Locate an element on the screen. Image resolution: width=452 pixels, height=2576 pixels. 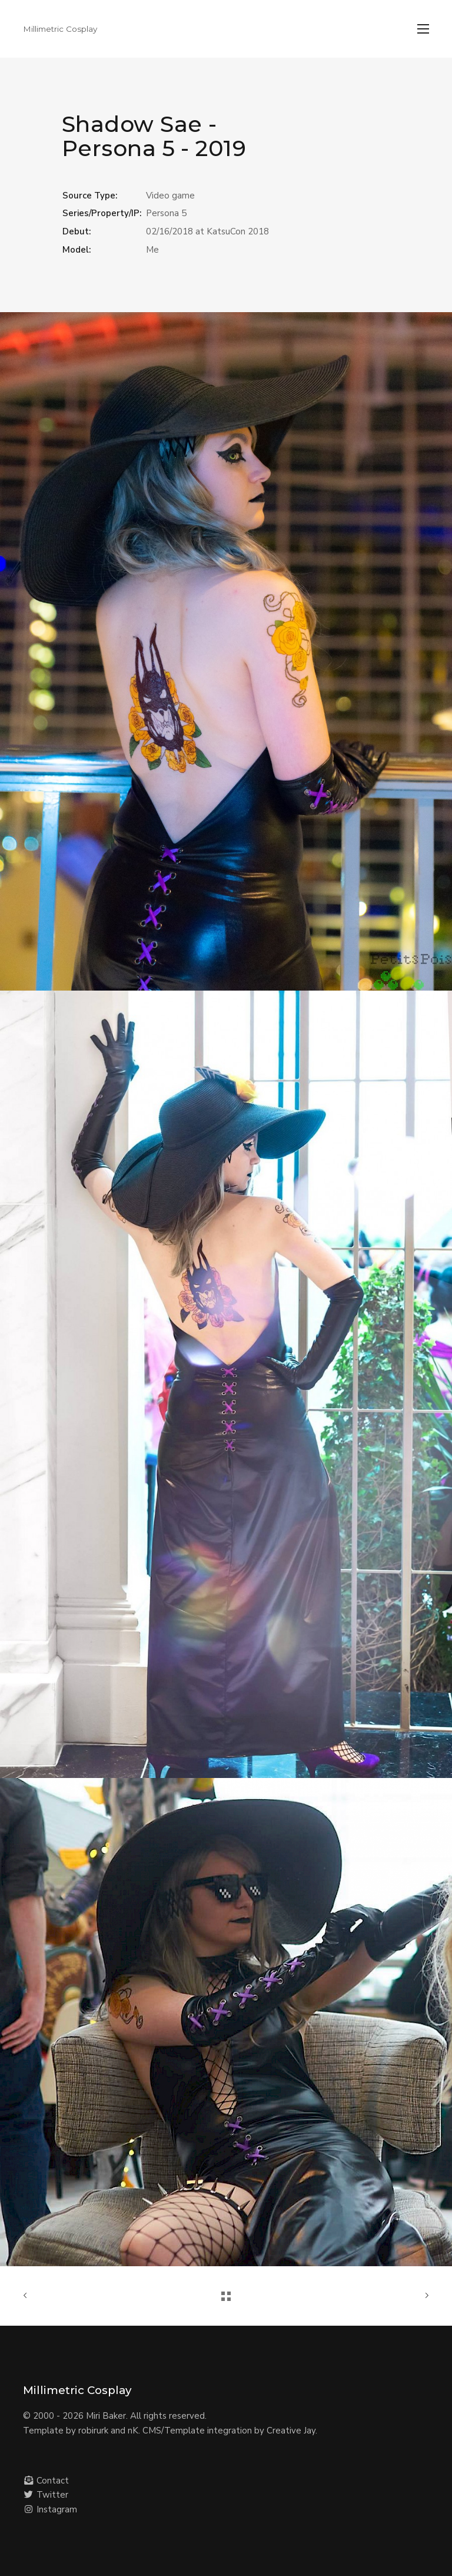
robirurk and nK is located at coordinates (108, 2430).